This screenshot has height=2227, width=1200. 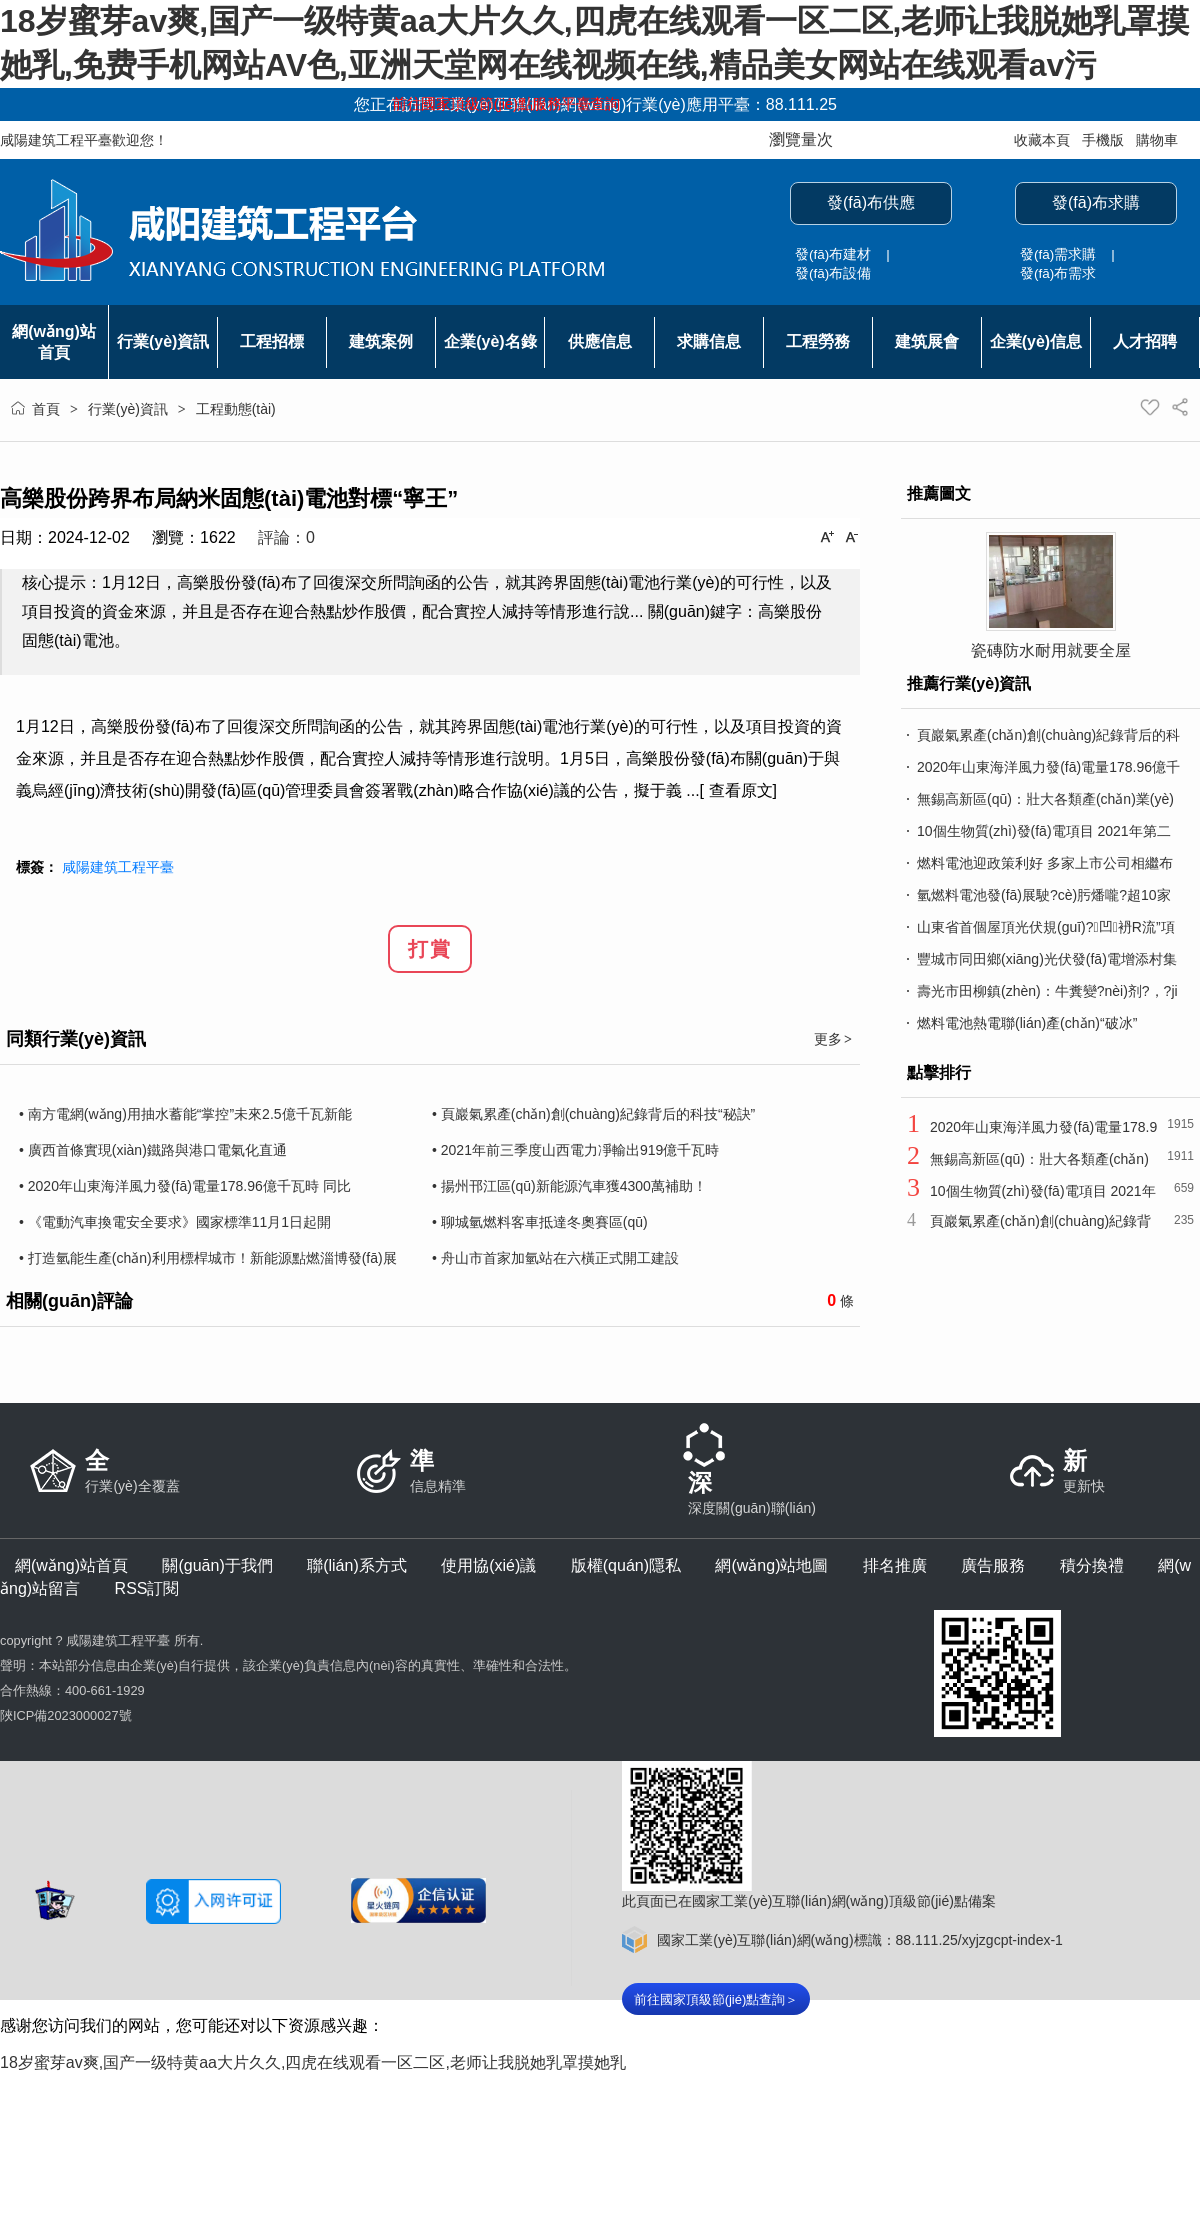 What do you see at coordinates (71, 1565) in the screenshot?
I see `網(wǎng)站首頁` at bounding box center [71, 1565].